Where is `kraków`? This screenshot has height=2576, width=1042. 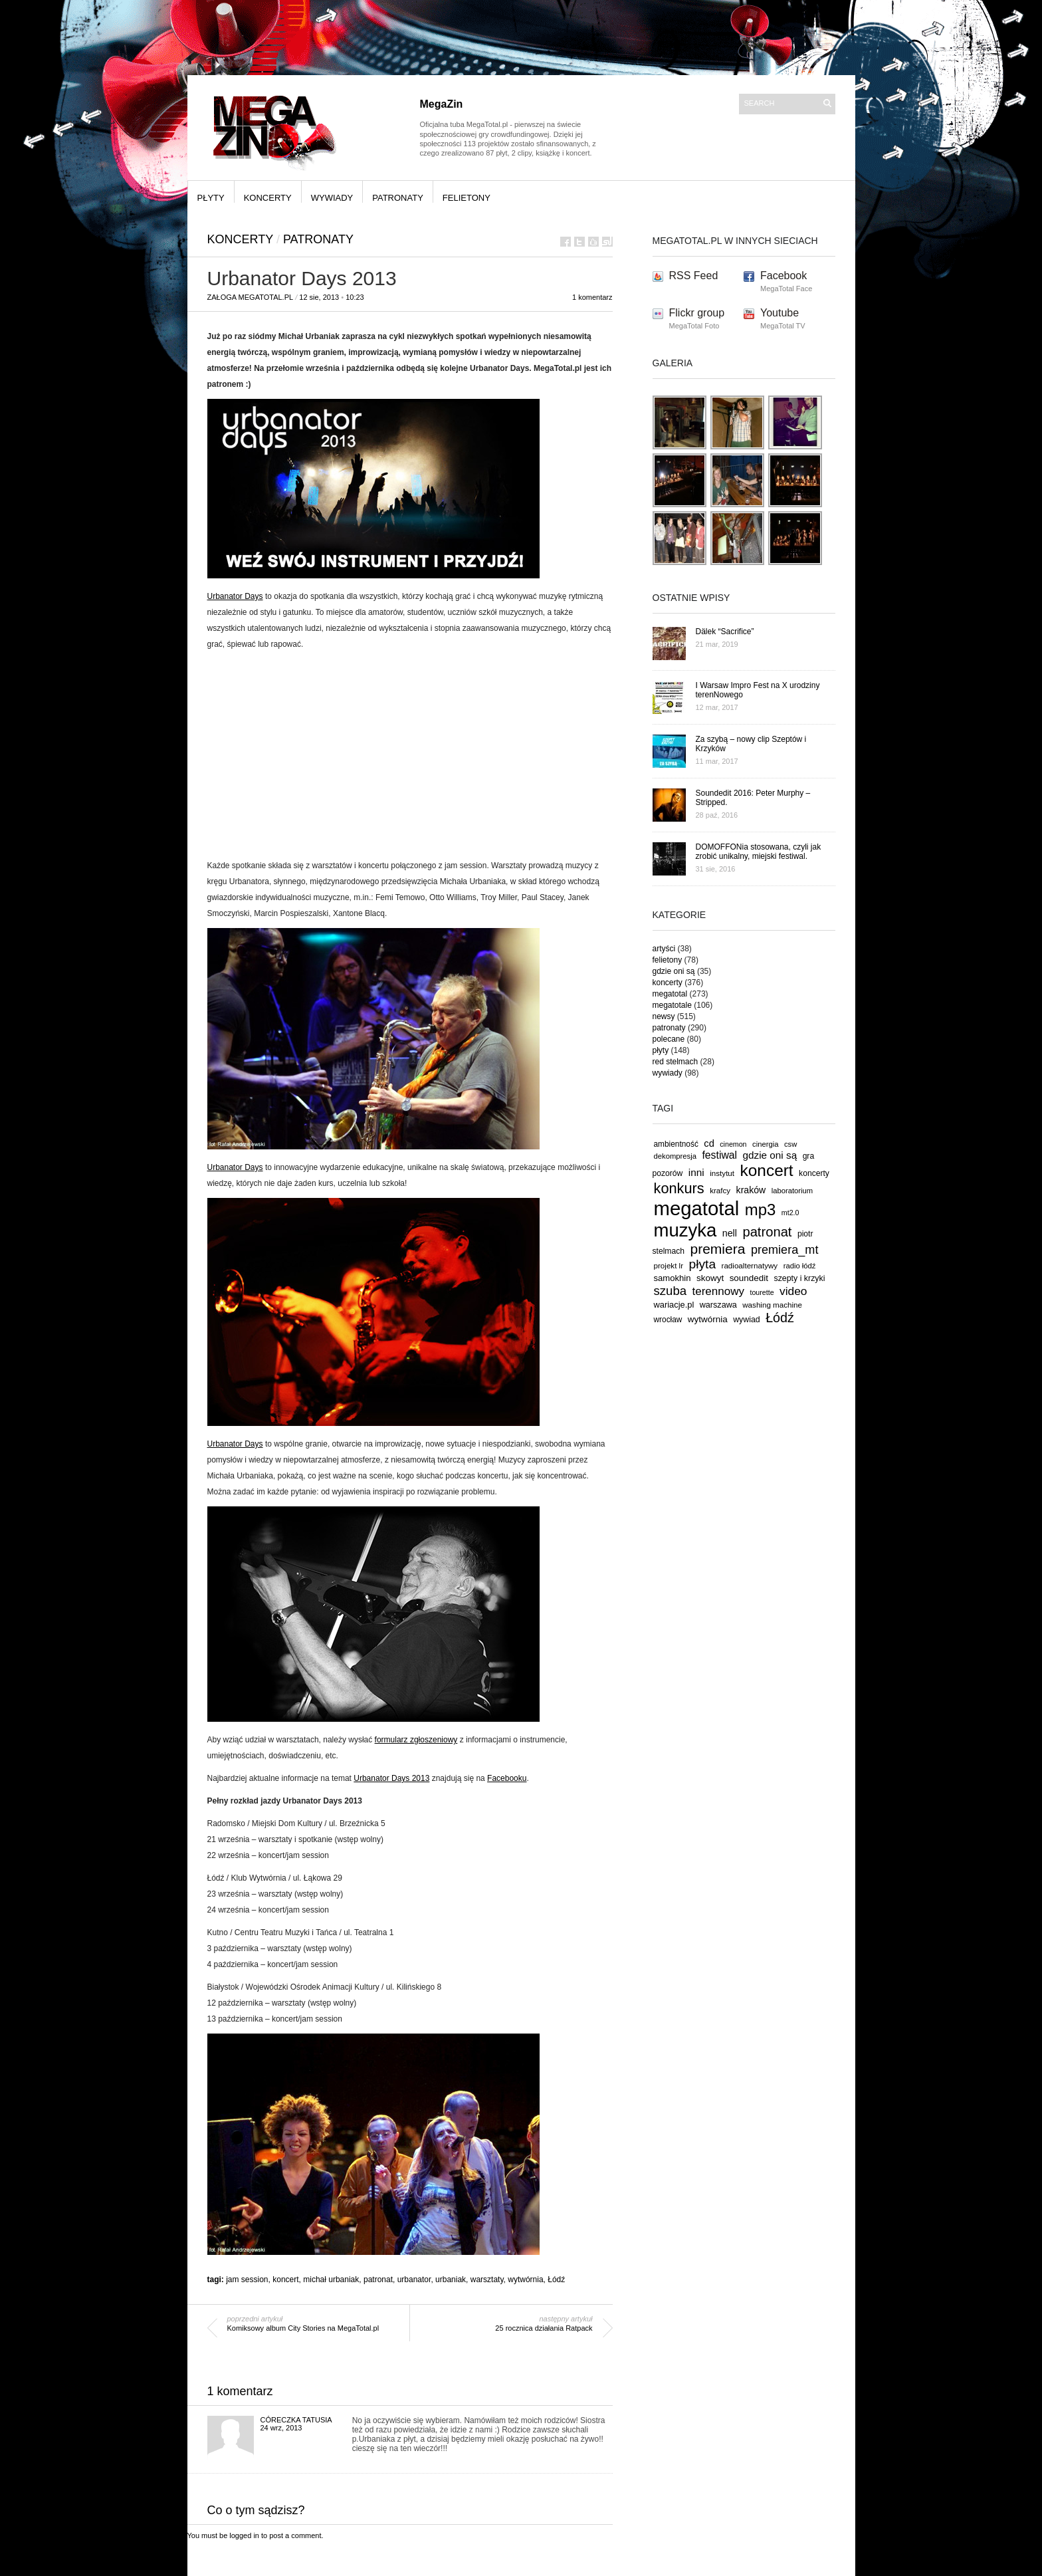 kraków is located at coordinates (751, 1190).